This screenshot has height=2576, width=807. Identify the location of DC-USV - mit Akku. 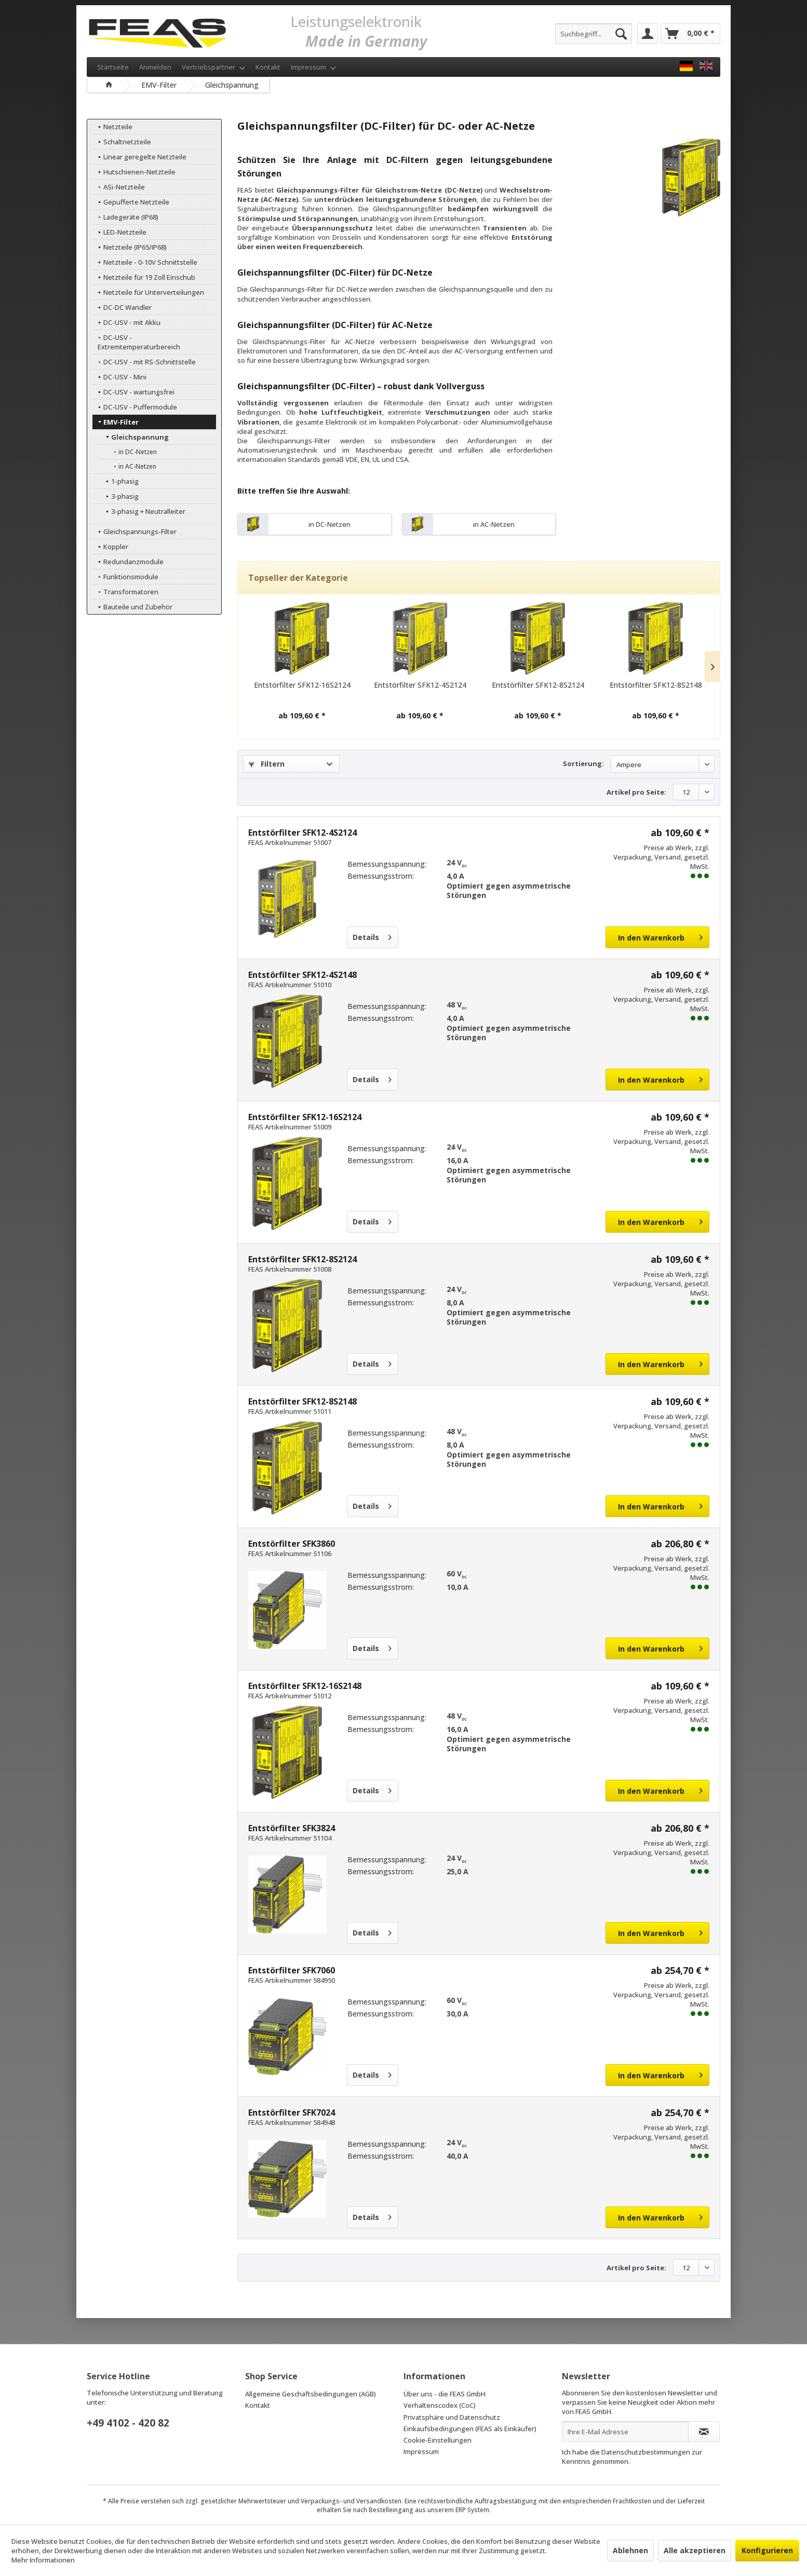
(126, 322).